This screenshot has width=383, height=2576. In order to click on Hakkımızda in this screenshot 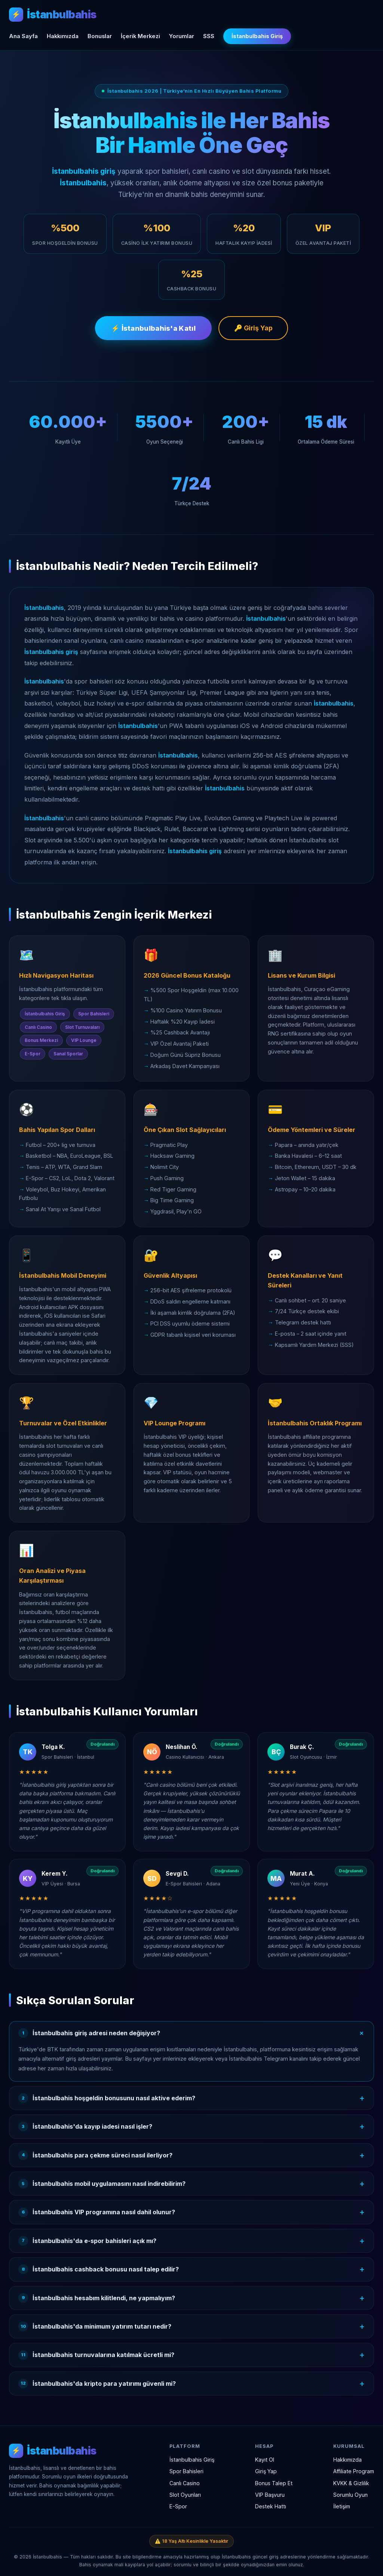, I will do `click(63, 36)`.